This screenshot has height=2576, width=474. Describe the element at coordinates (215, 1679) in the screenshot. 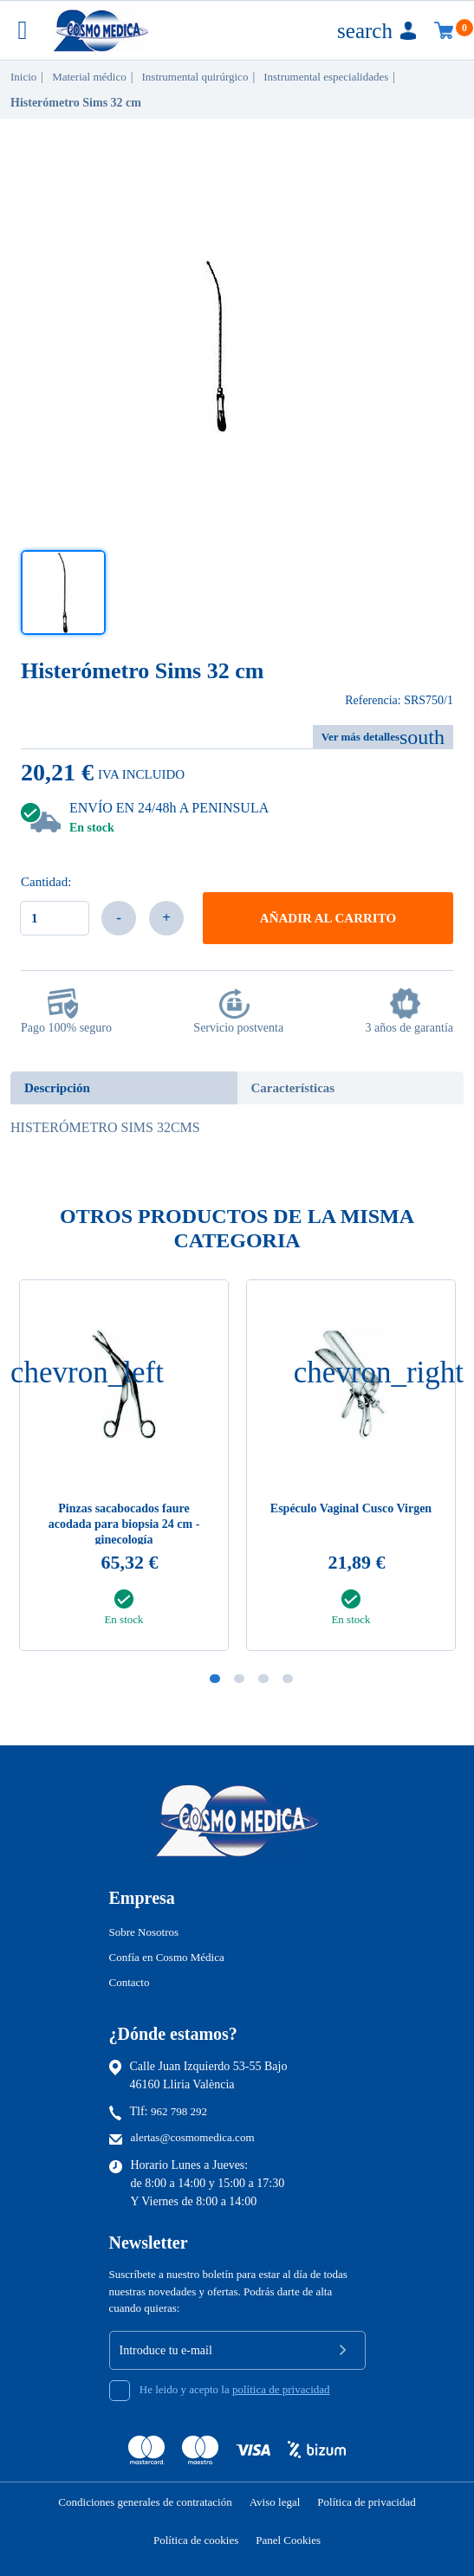

I see `1 [tab]` at that location.